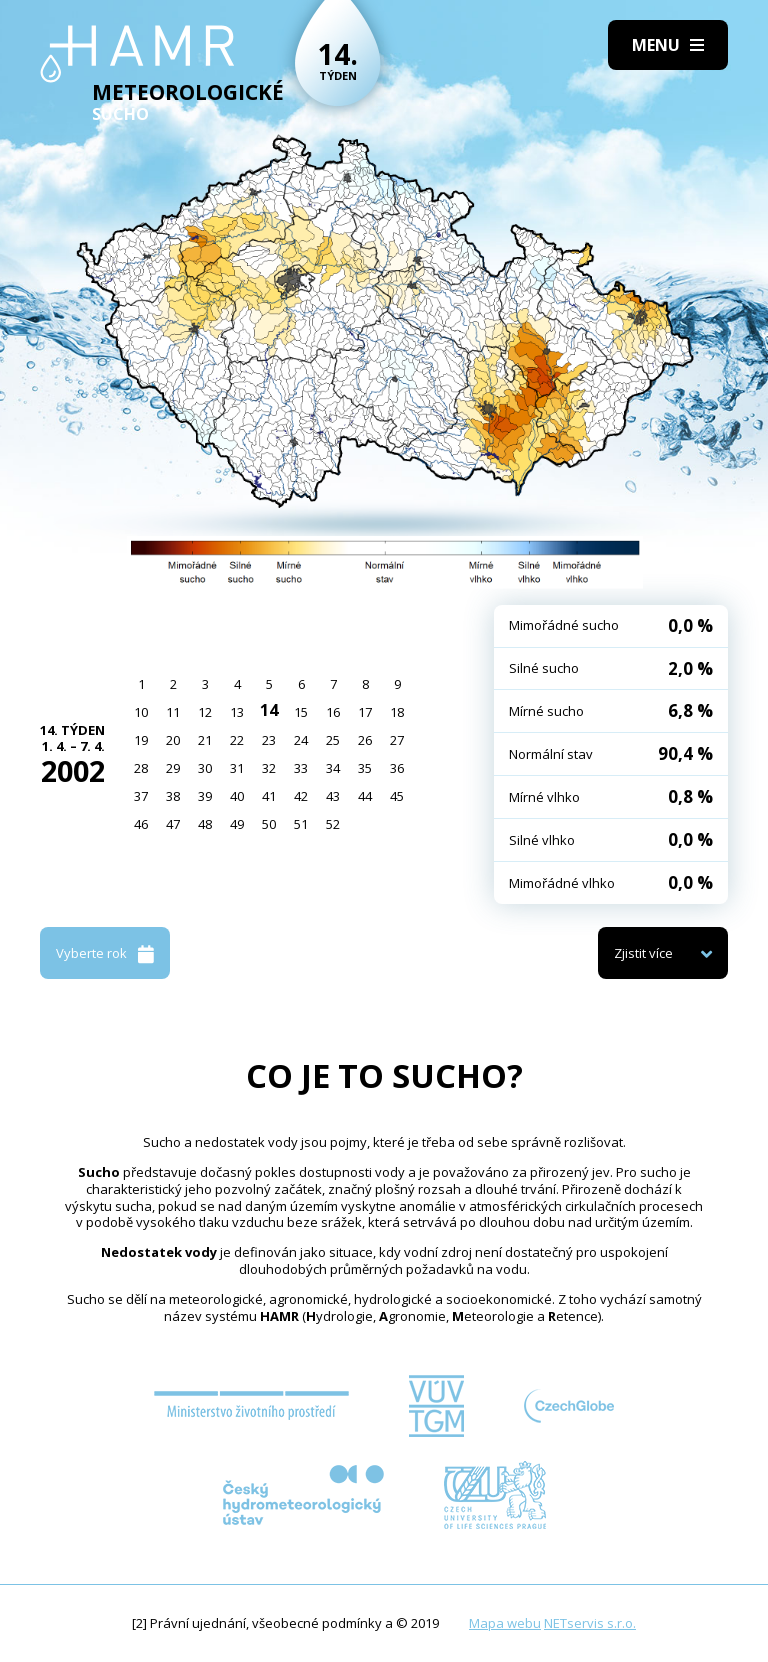  Describe the element at coordinates (365, 740) in the screenshot. I see `26` at that location.